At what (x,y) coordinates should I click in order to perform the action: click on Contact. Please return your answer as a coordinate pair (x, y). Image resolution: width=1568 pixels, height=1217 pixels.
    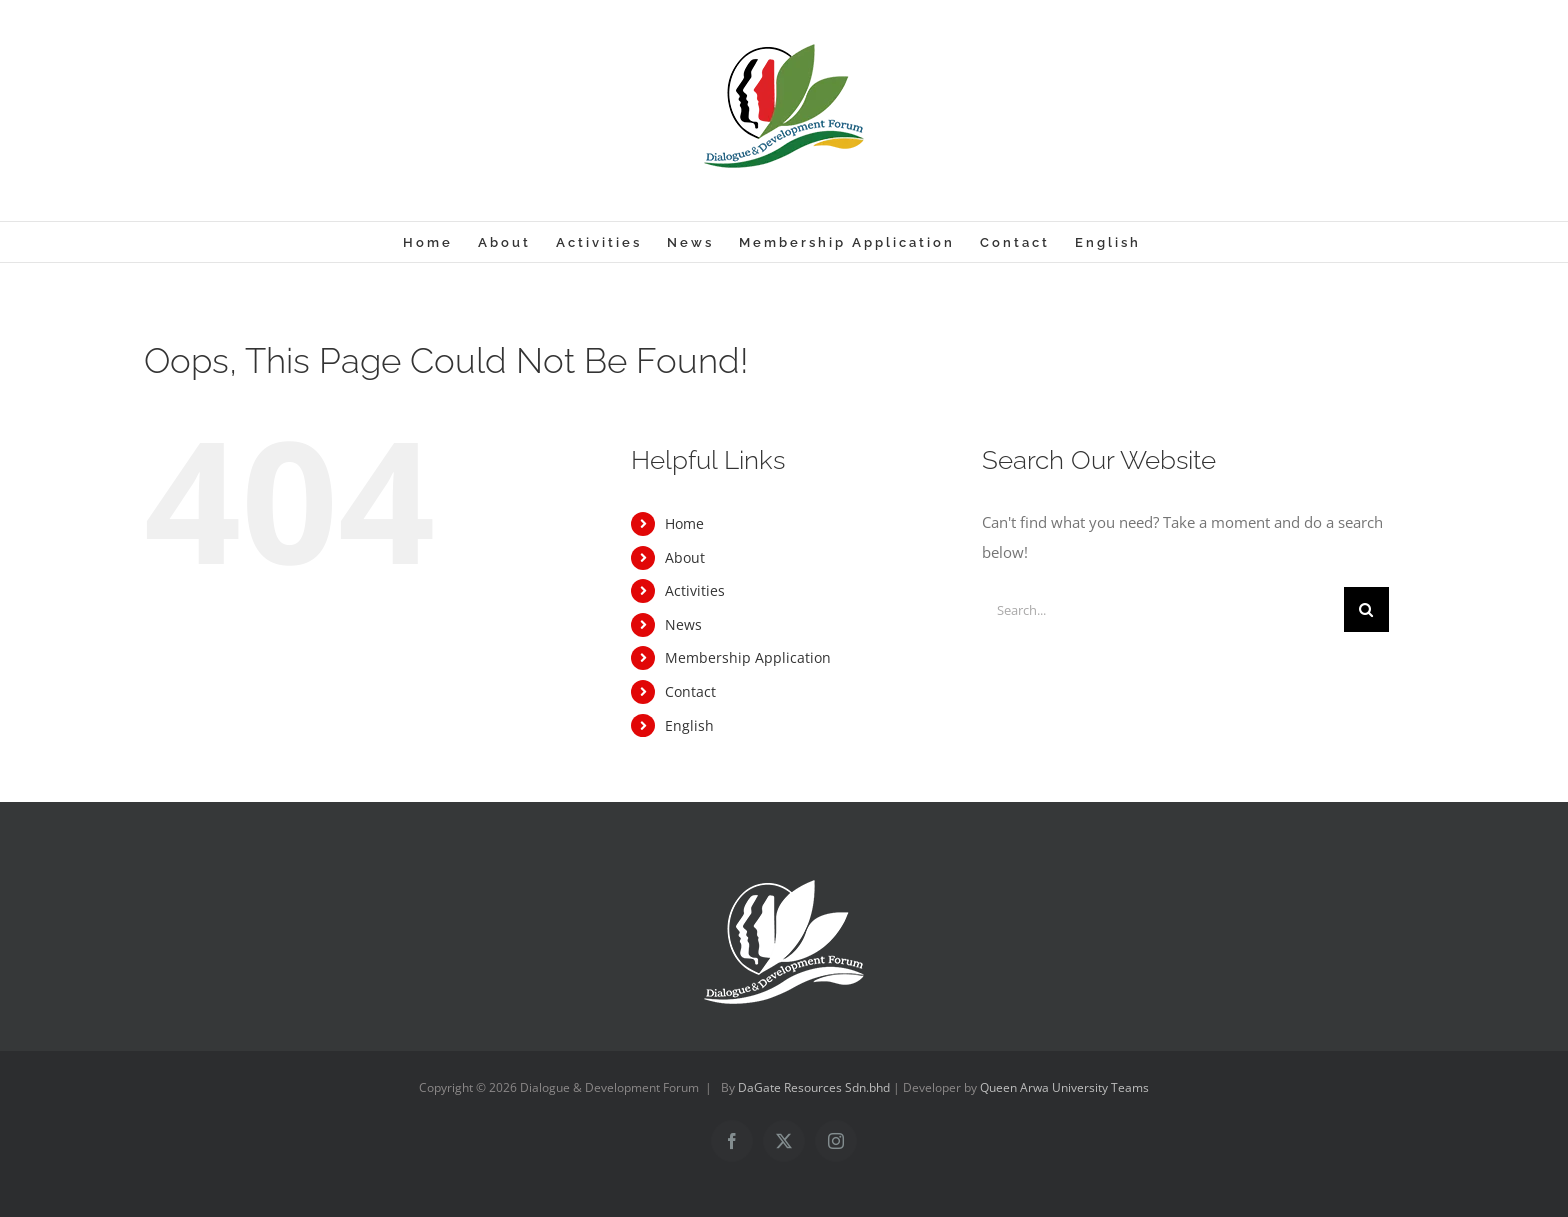
    Looking at the image, I should click on (690, 691).